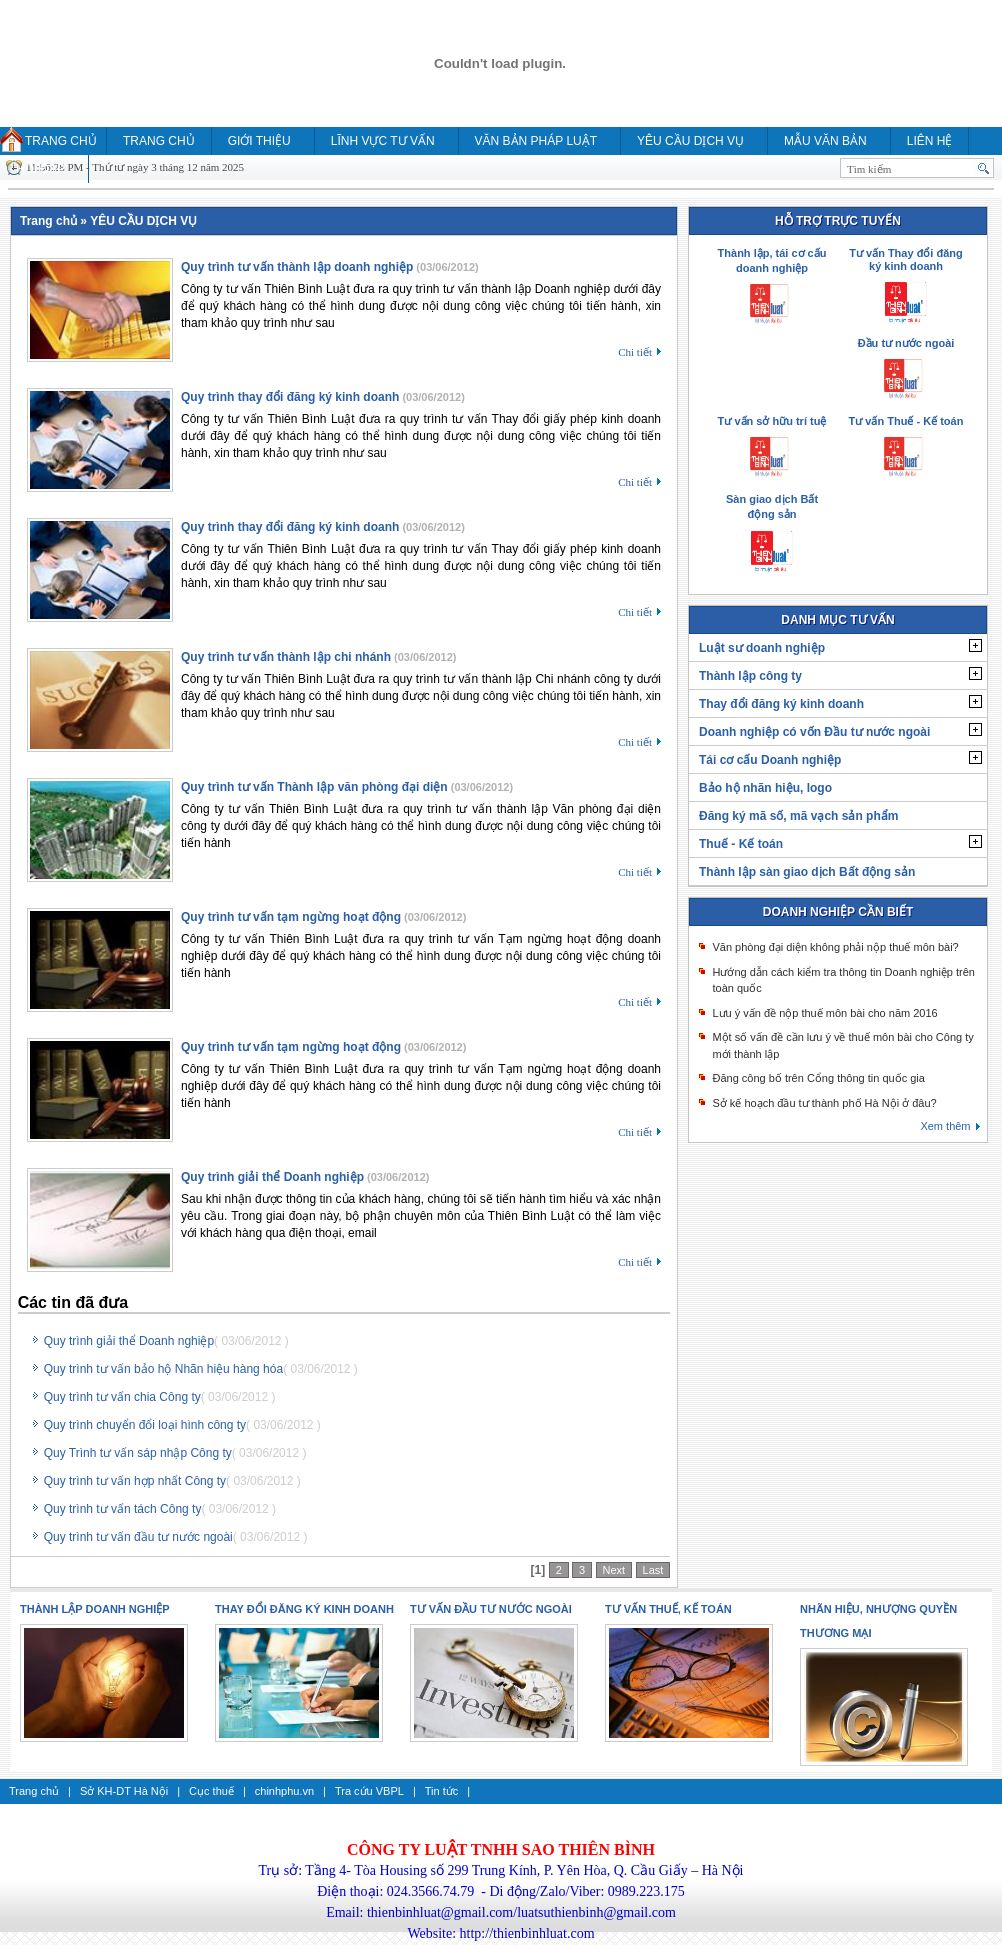 The height and width of the screenshot is (1945, 1002). What do you see at coordinates (781, 704) in the screenshot?
I see `Thay đổi đăng ký kinh doanh` at bounding box center [781, 704].